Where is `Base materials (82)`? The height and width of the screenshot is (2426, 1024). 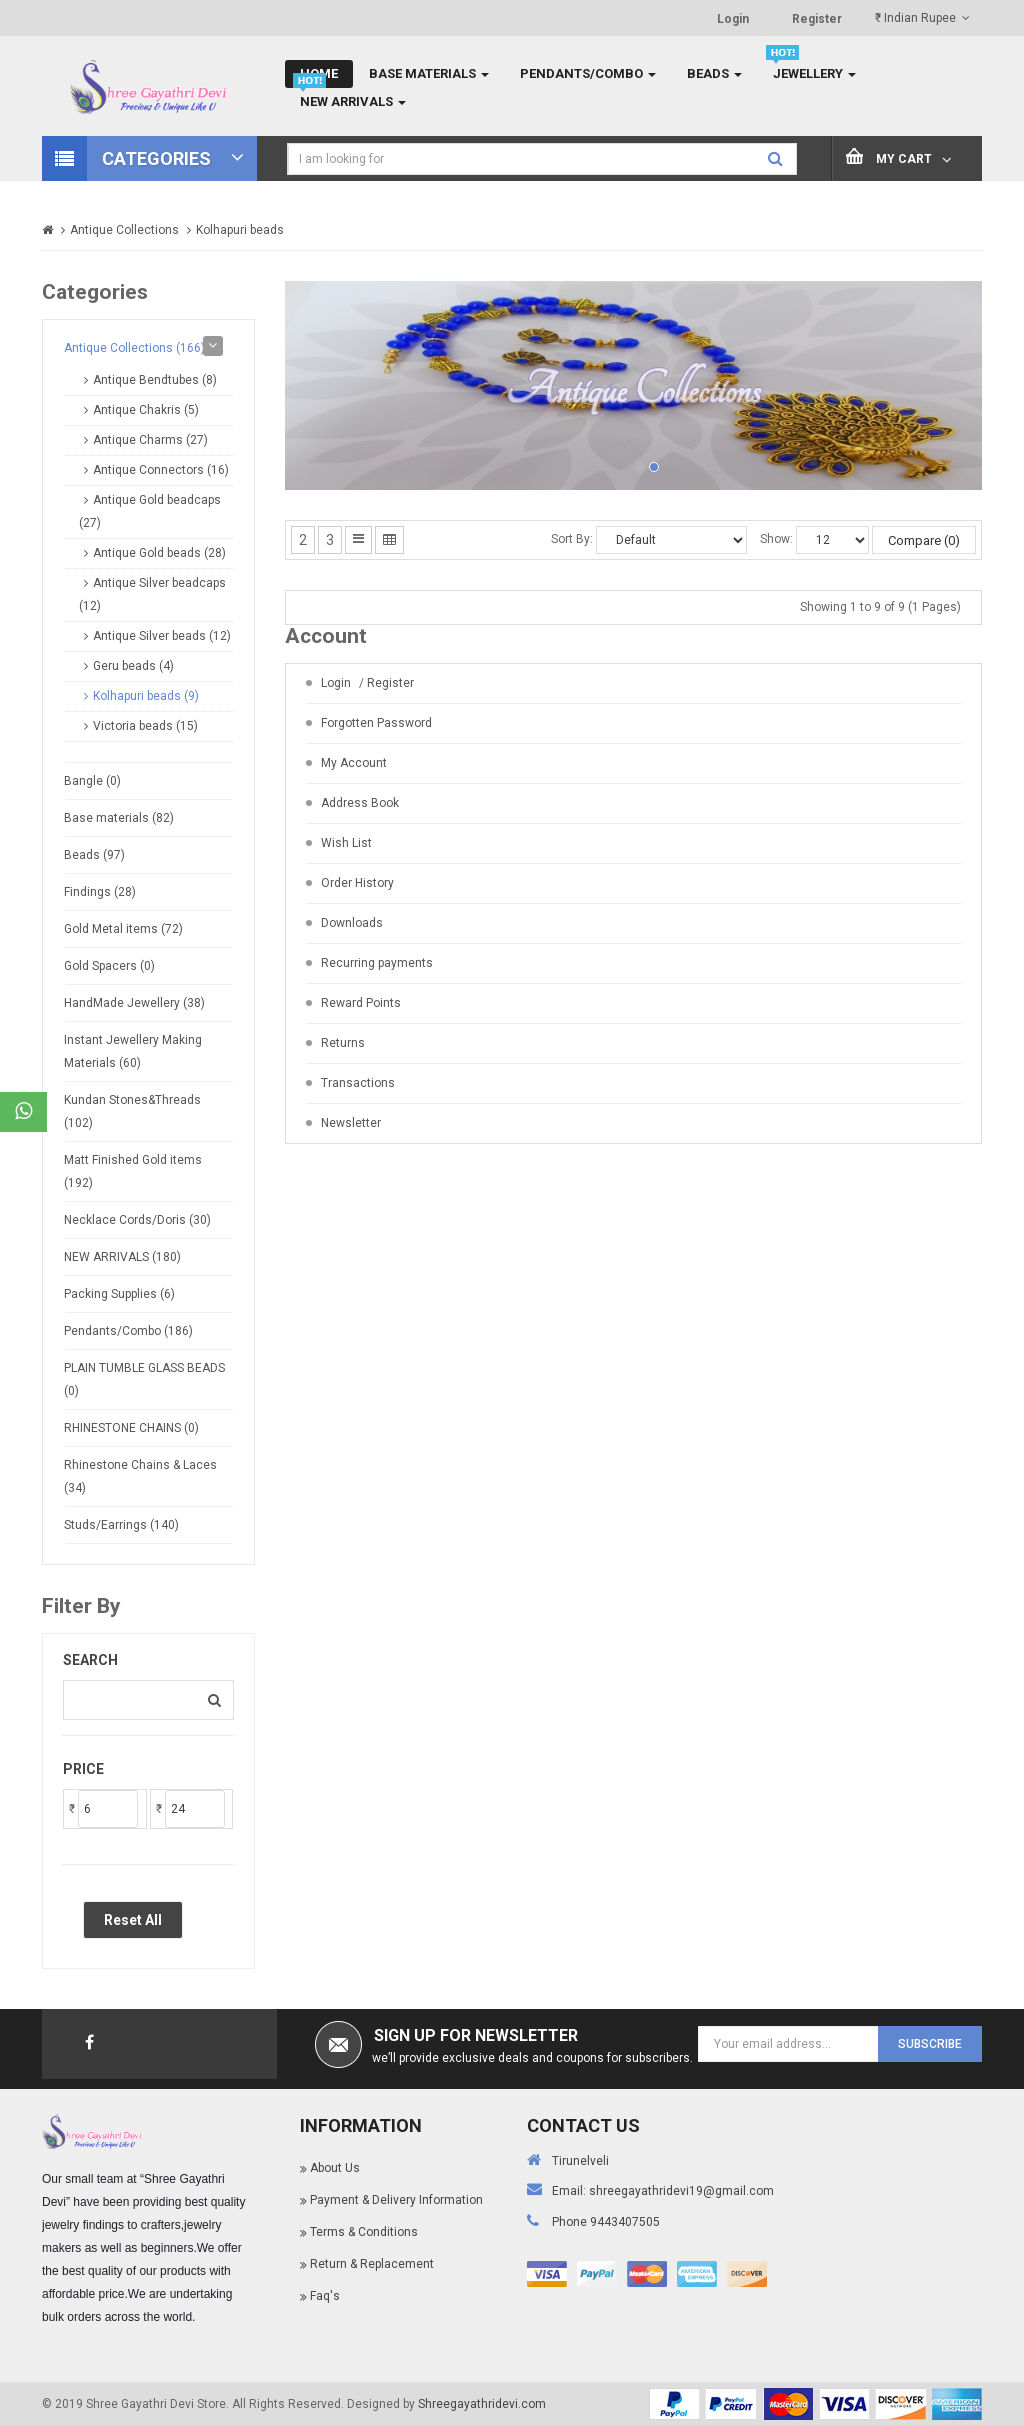 Base materials (82) is located at coordinates (119, 818).